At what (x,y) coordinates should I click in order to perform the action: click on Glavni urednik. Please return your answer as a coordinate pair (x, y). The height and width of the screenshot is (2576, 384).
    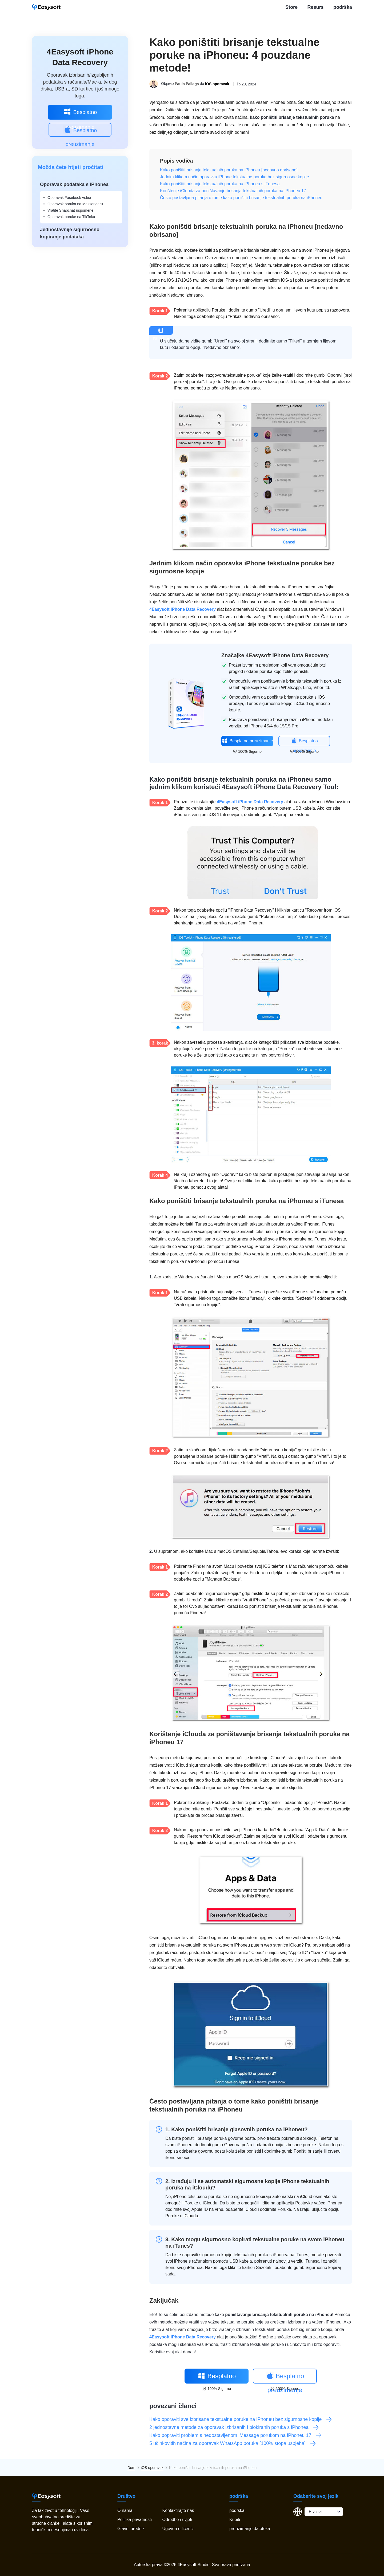
    Looking at the image, I should click on (131, 2528).